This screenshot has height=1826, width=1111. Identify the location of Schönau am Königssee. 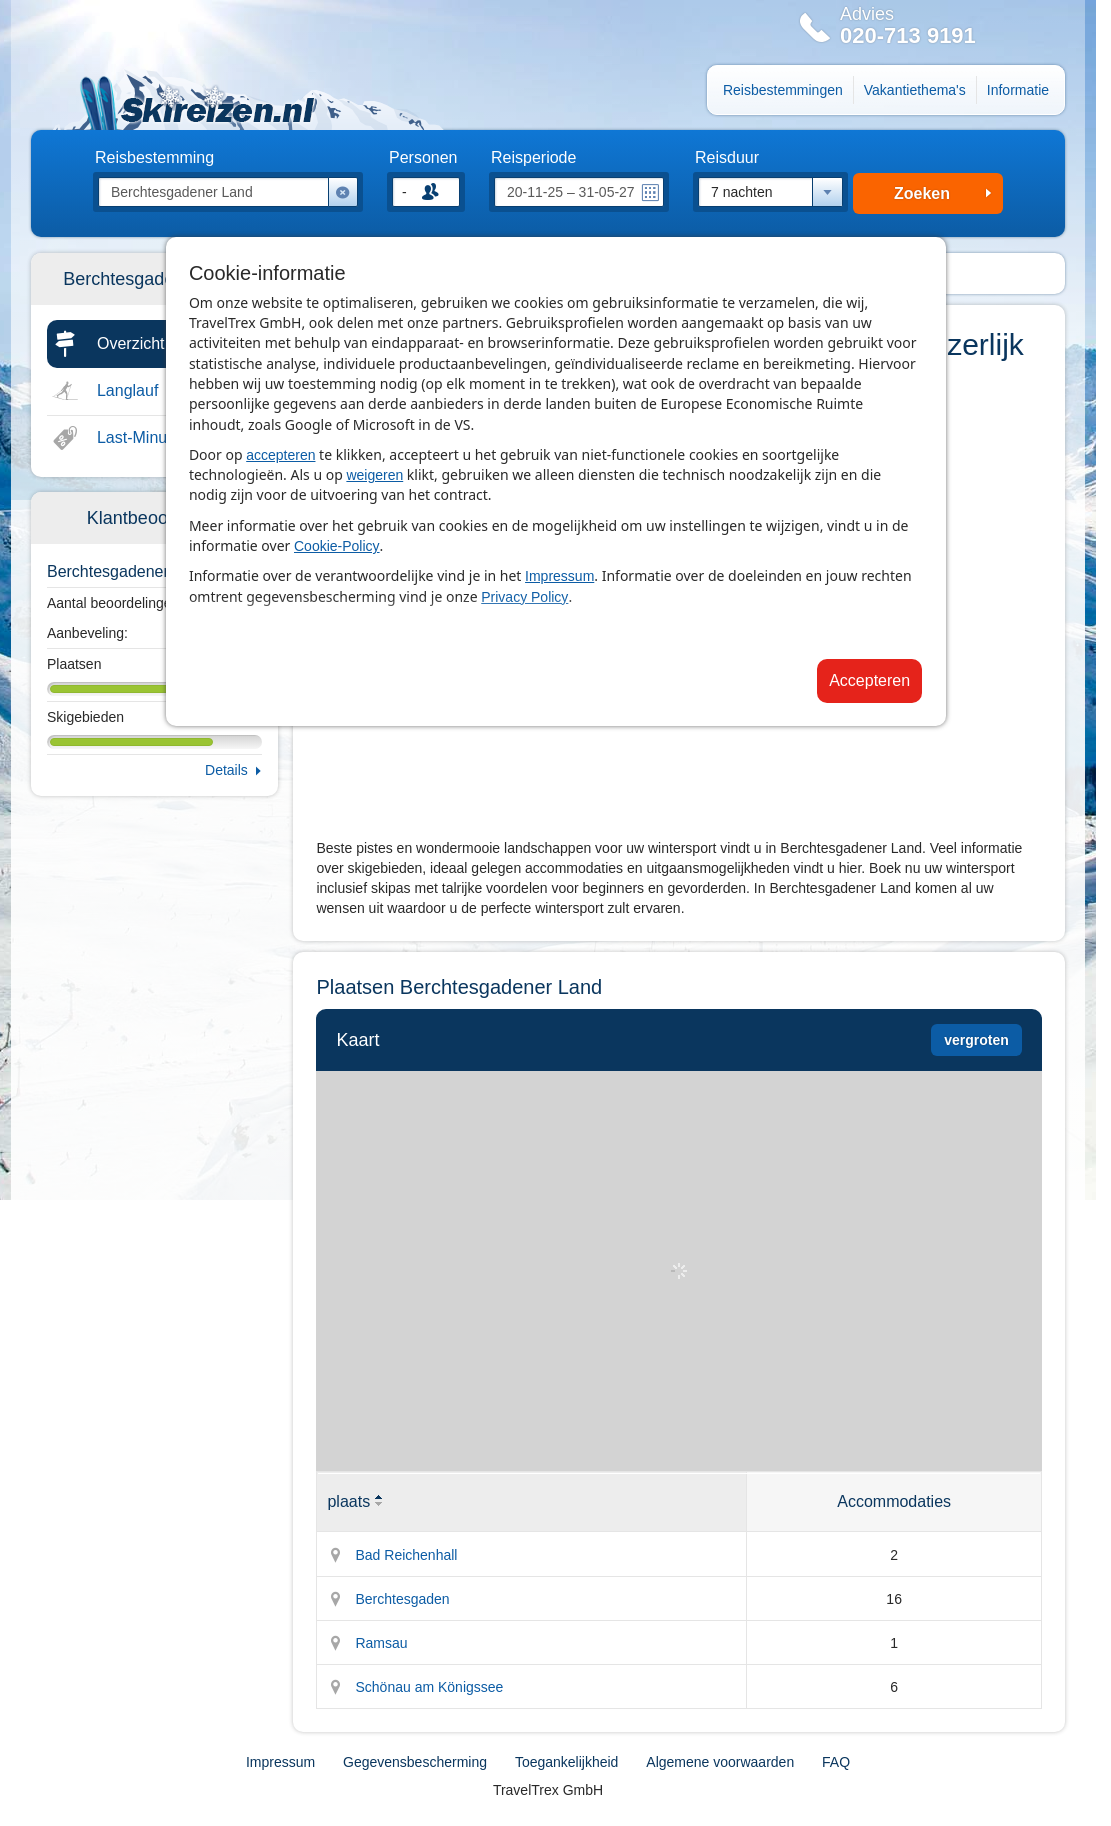
(429, 1687).